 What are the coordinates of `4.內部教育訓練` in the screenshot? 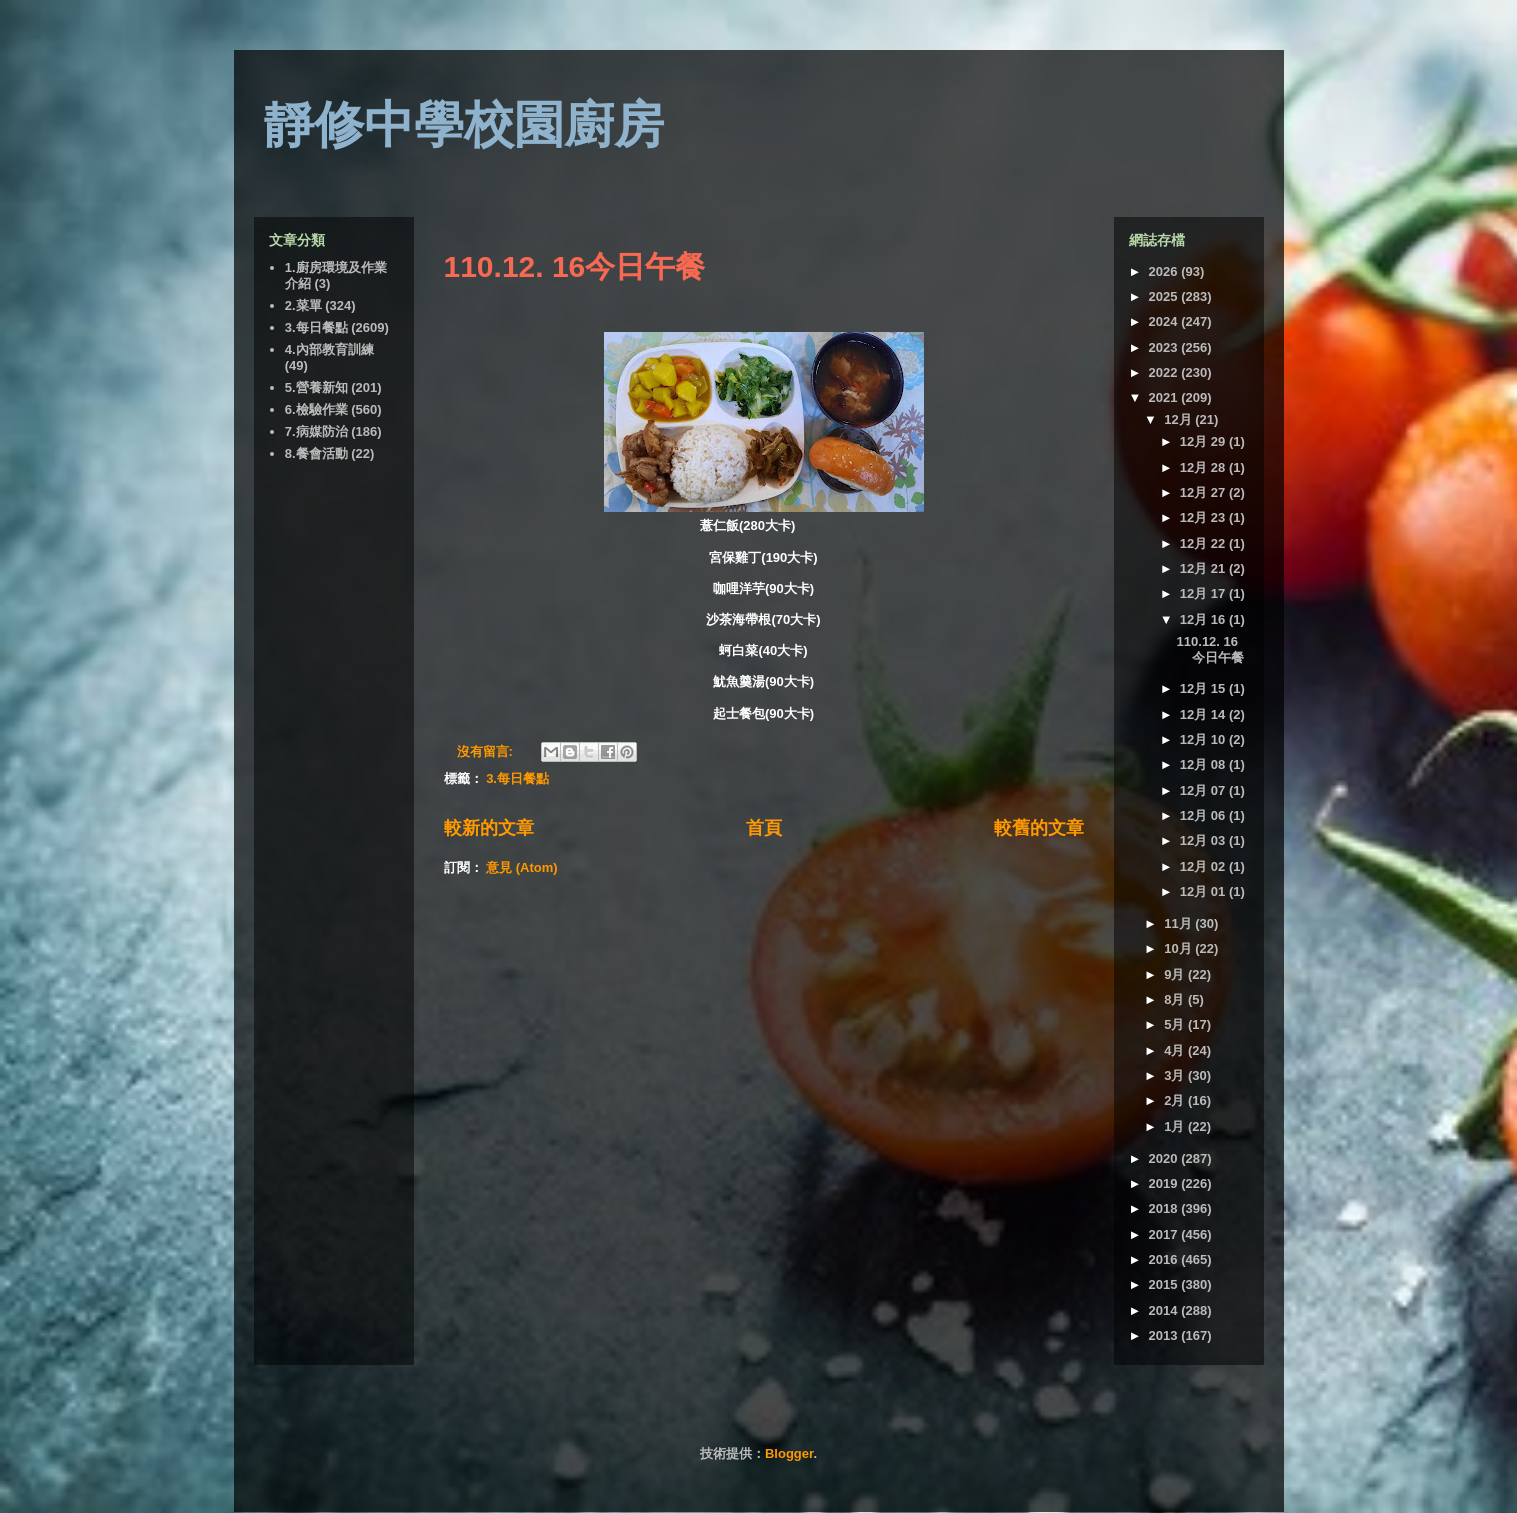 It's located at (329, 349).